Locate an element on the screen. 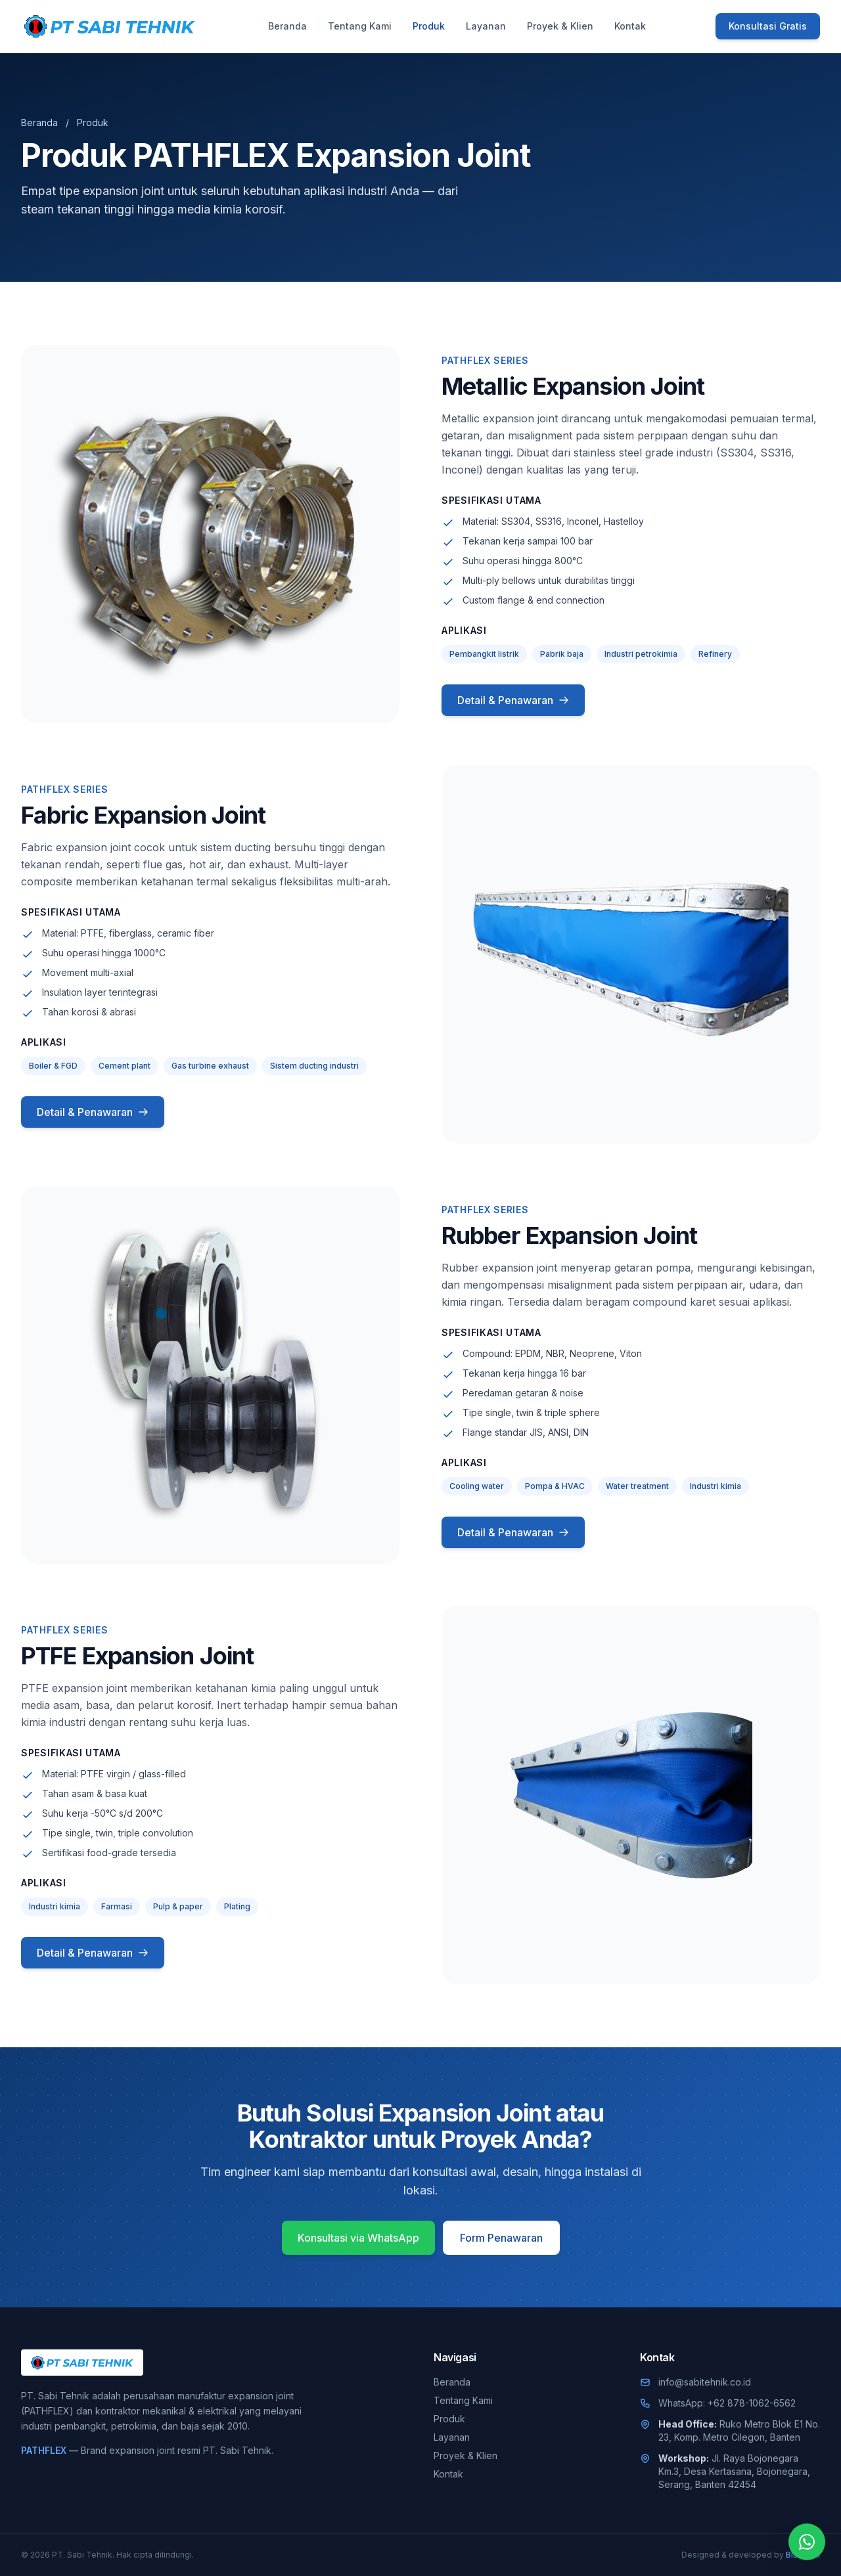  Konsultasi Gratis is located at coordinates (768, 26).